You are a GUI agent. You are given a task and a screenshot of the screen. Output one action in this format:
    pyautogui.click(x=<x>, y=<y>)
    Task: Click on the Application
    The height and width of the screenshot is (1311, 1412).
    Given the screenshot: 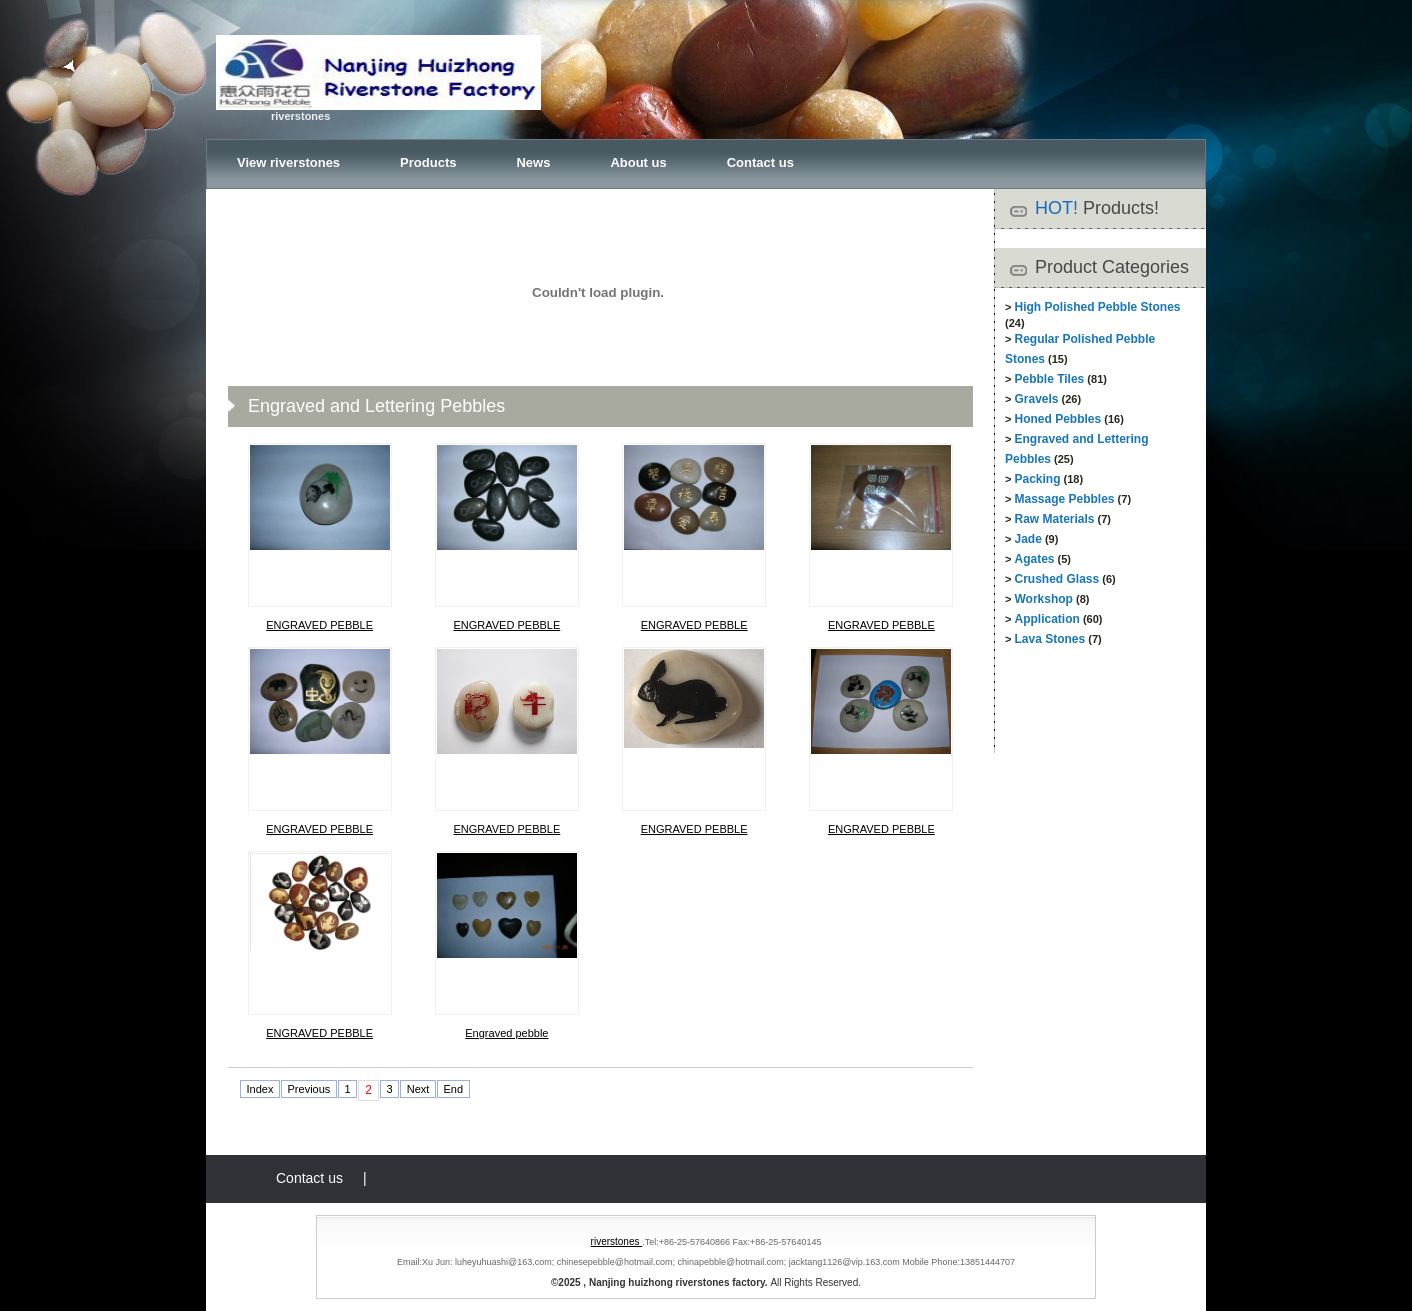 What is the action you would take?
    pyautogui.click(x=1046, y=619)
    